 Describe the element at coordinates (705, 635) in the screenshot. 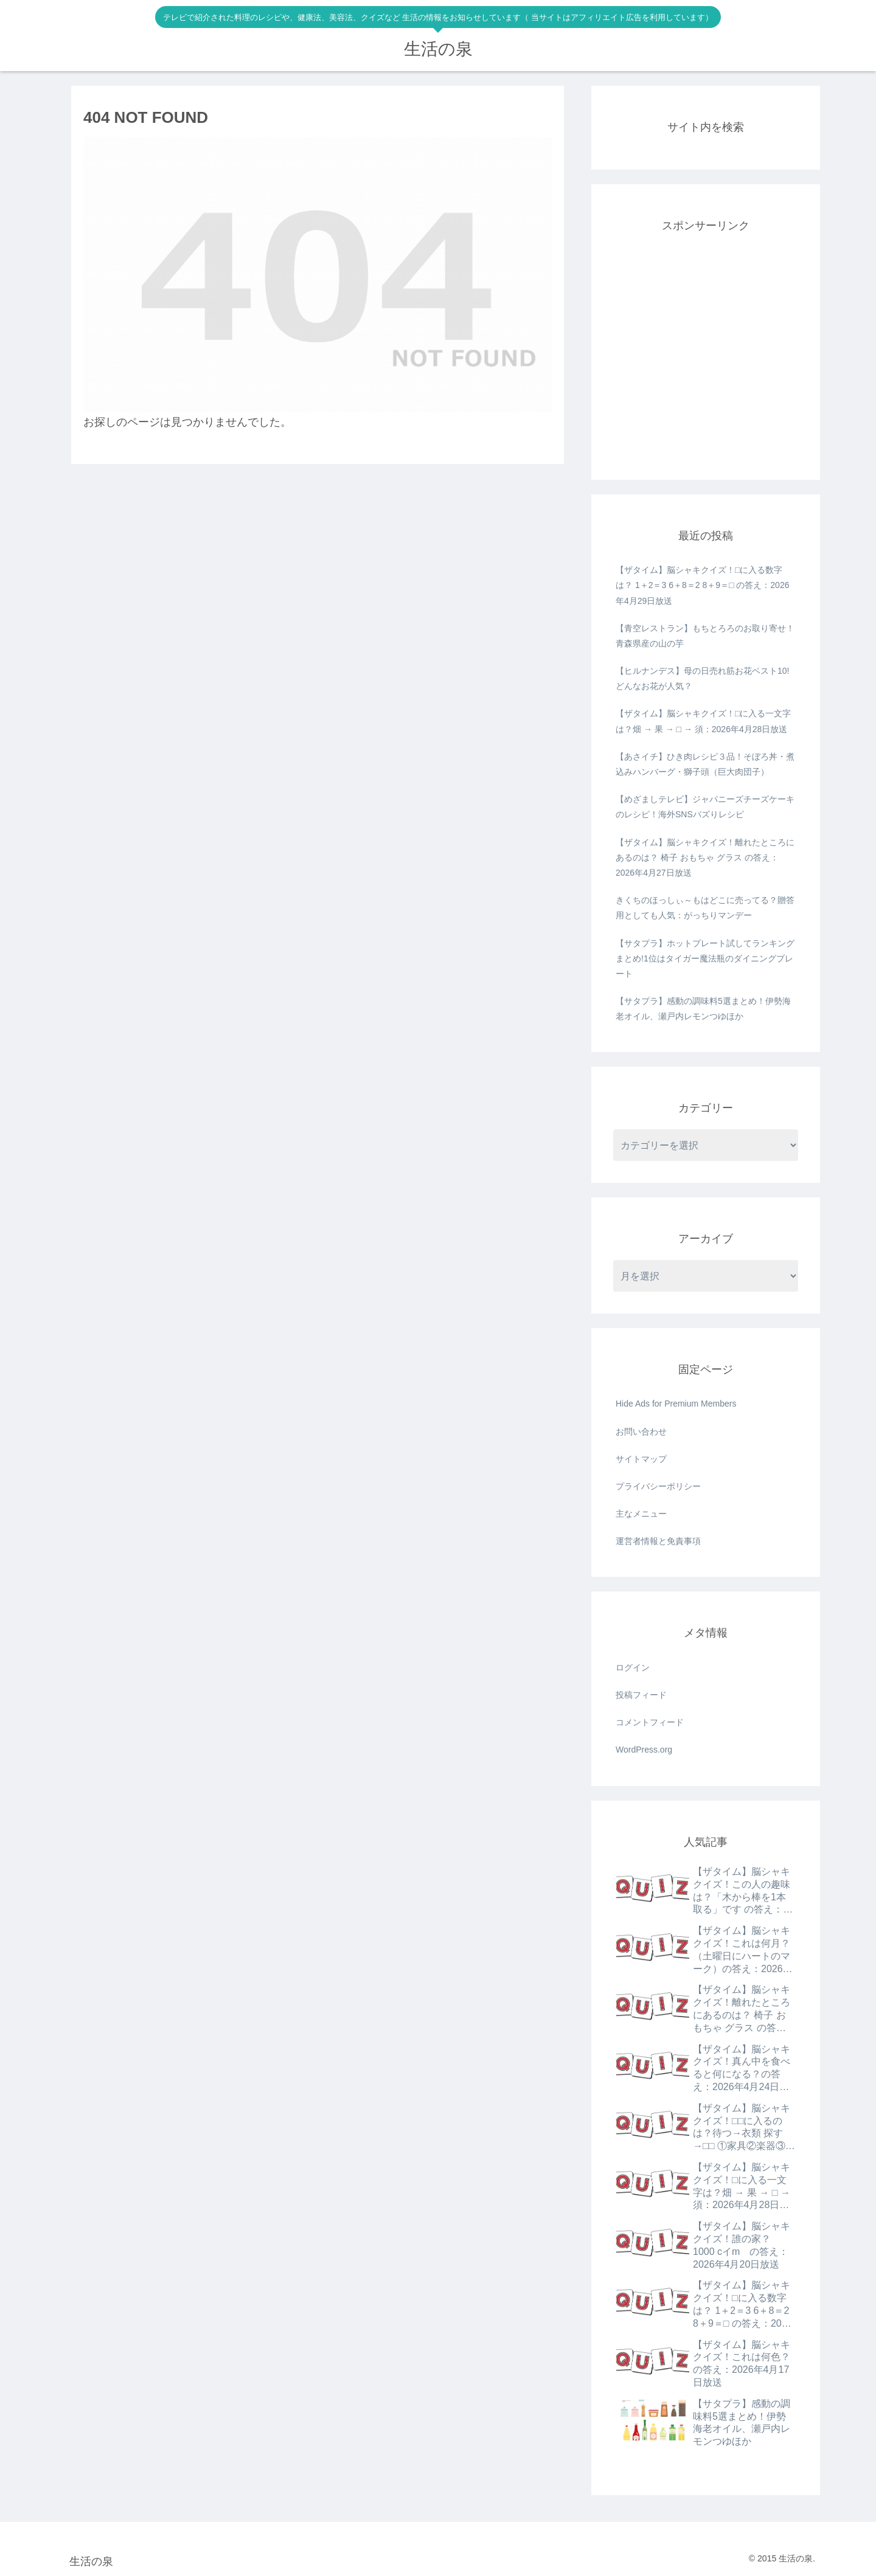

I see `【青空レストラン】もちとろろのお取り寄せ！青森県産の山の芋` at that location.